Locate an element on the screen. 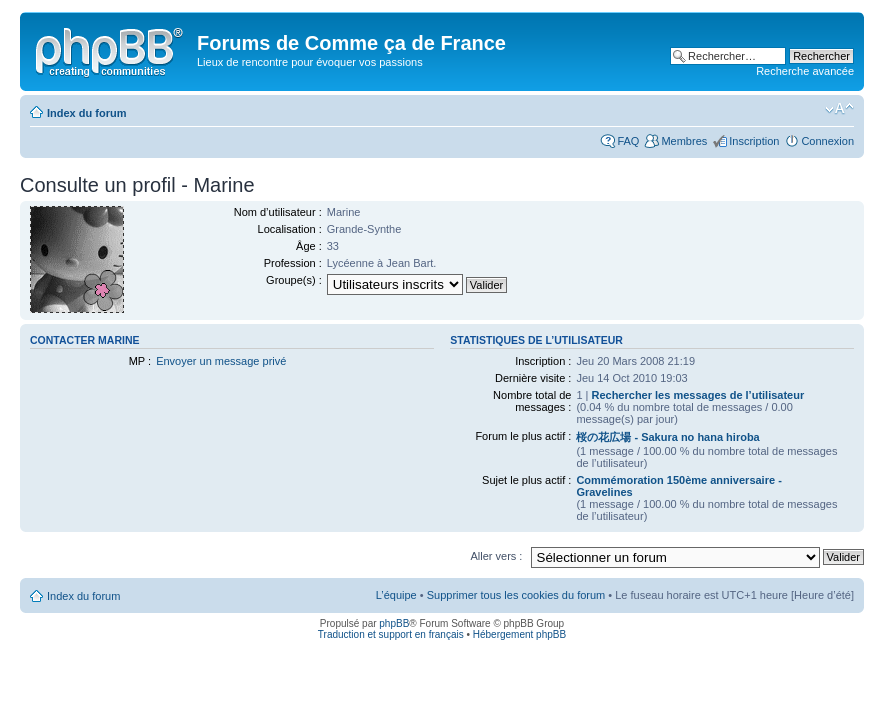 The width and height of the screenshot is (884, 721). Modifier la taille de la police de caractères is located at coordinates (839, 109).